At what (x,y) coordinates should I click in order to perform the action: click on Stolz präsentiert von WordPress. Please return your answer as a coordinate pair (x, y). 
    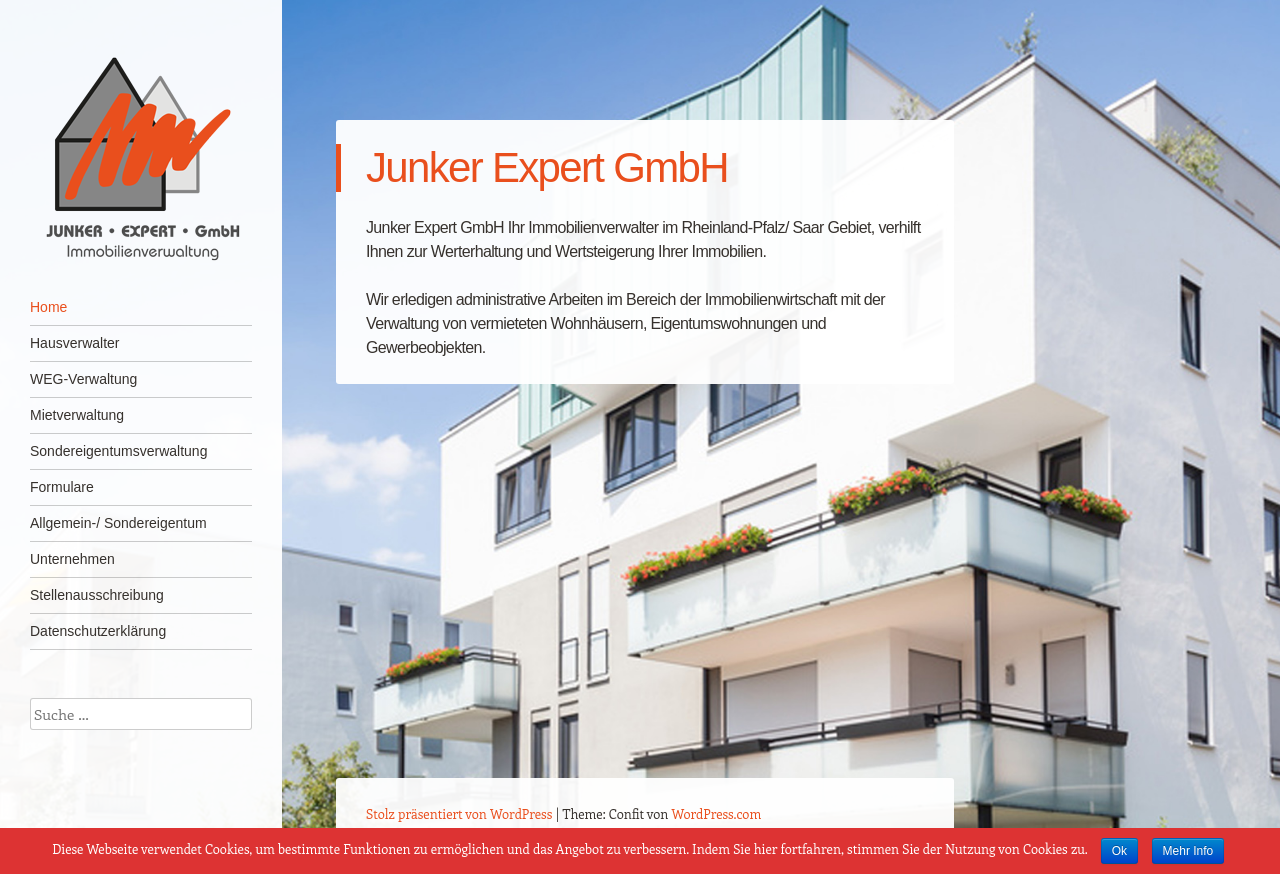
    Looking at the image, I should click on (459, 813).